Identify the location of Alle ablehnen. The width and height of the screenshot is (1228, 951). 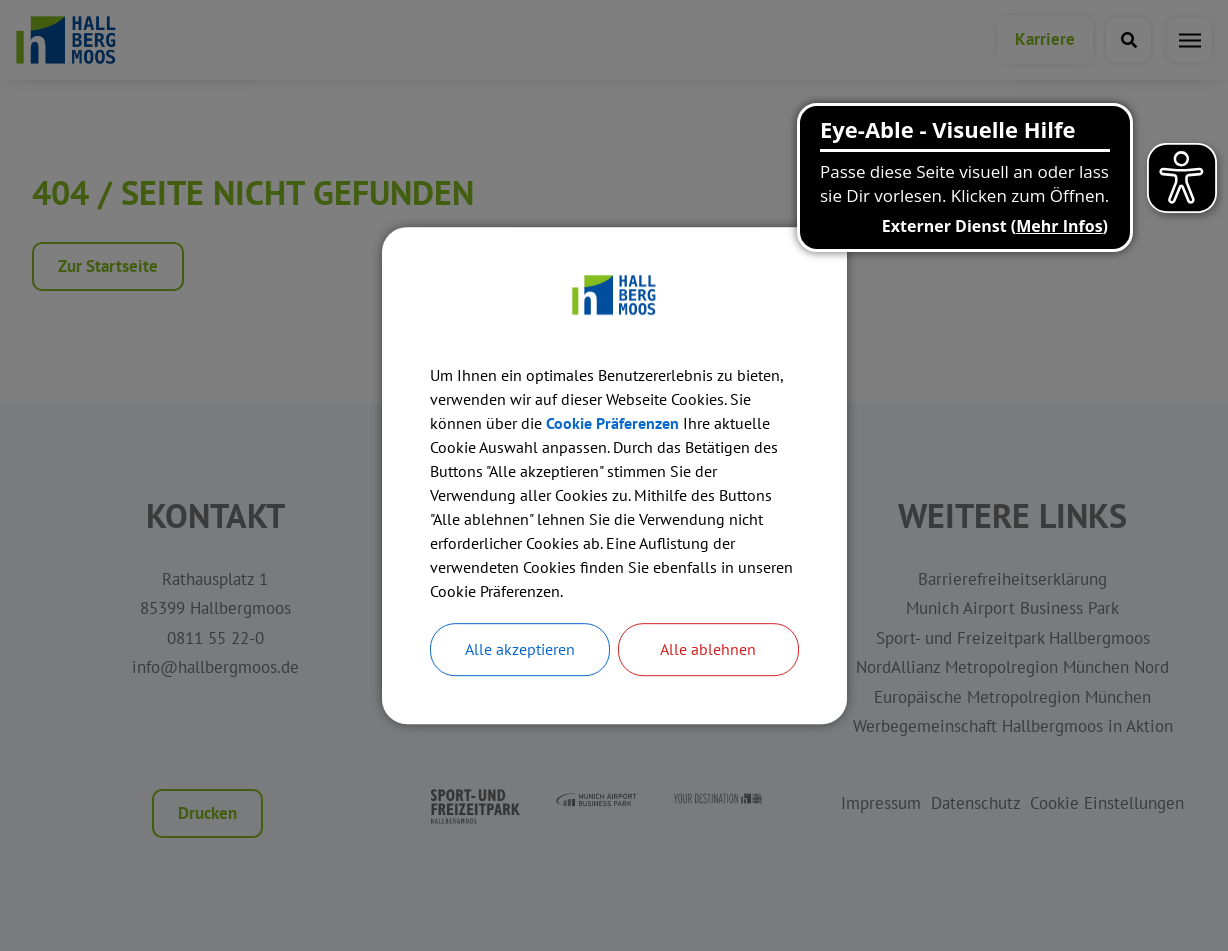
(708, 650).